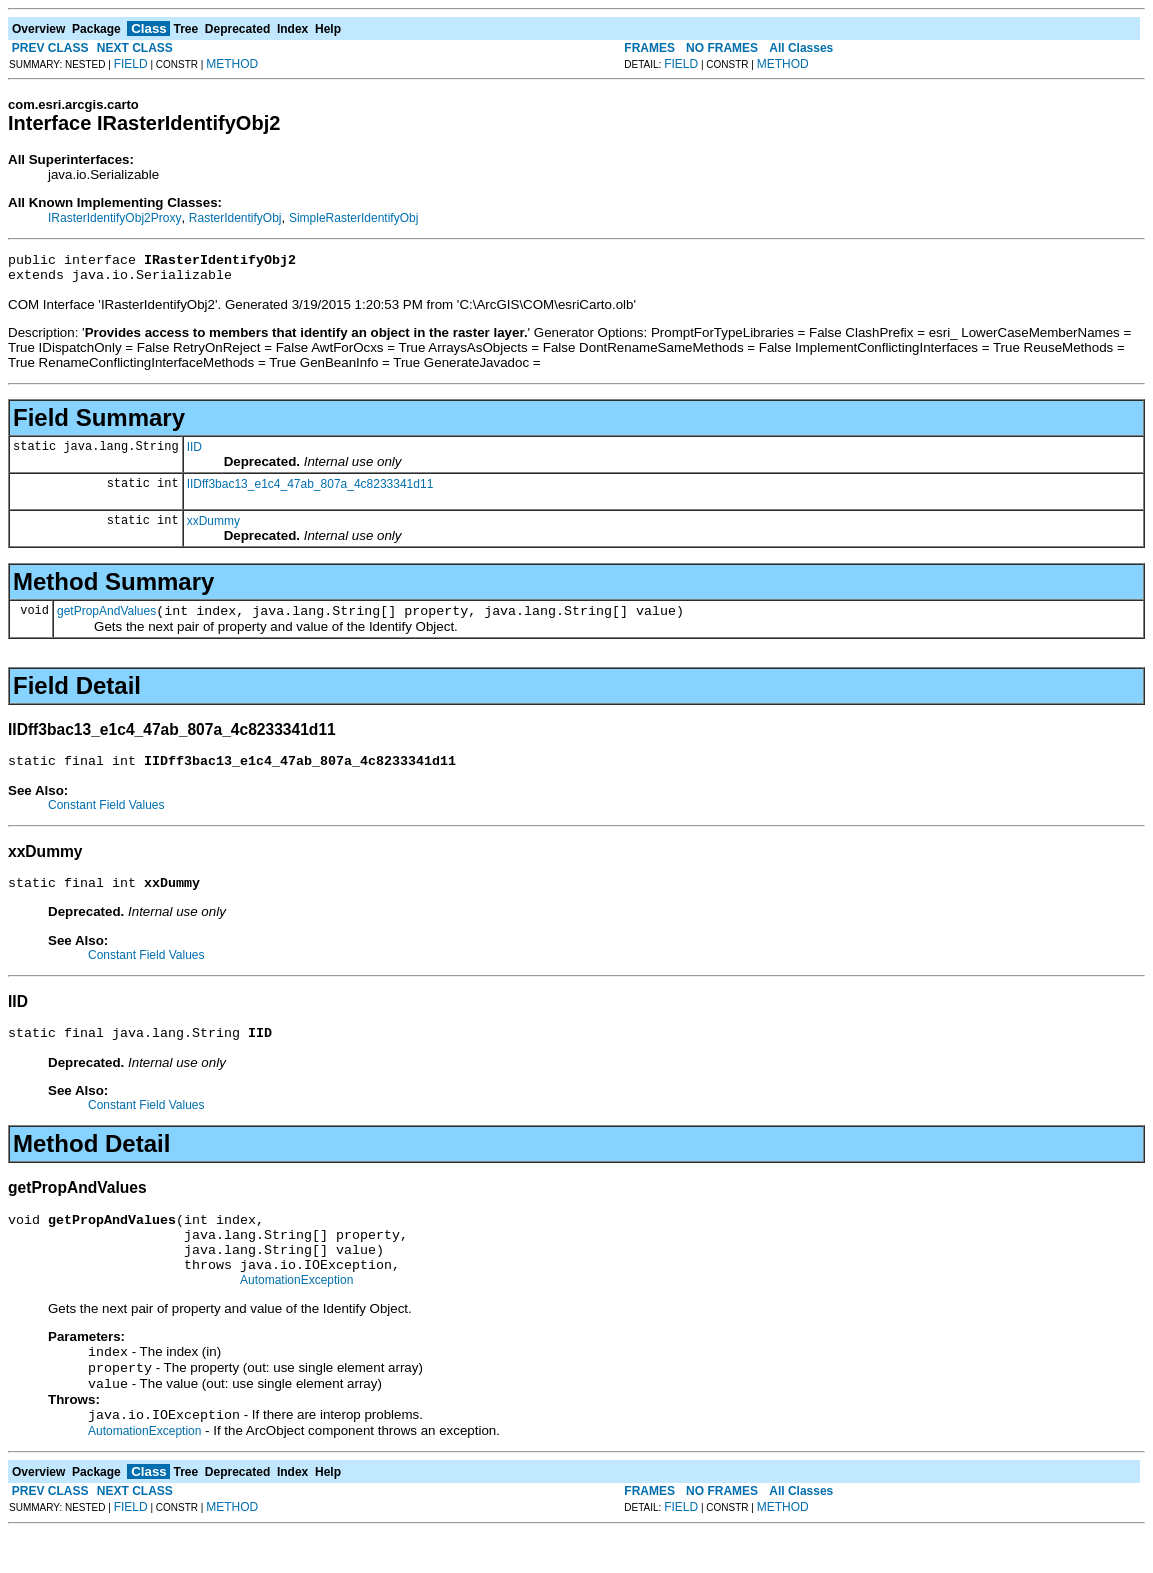 The height and width of the screenshot is (1573, 1153). What do you see at coordinates (106, 620) in the screenshot?
I see `getPropAndValues` at bounding box center [106, 620].